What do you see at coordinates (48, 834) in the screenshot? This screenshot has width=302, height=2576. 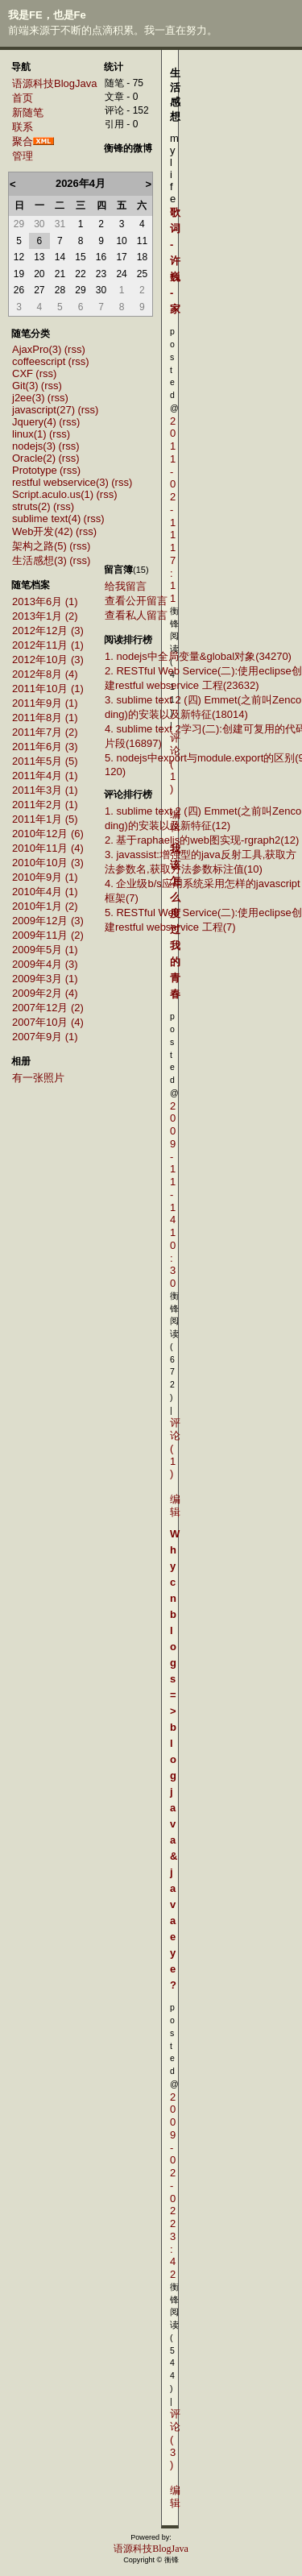 I see `2010年12月 (6)` at bounding box center [48, 834].